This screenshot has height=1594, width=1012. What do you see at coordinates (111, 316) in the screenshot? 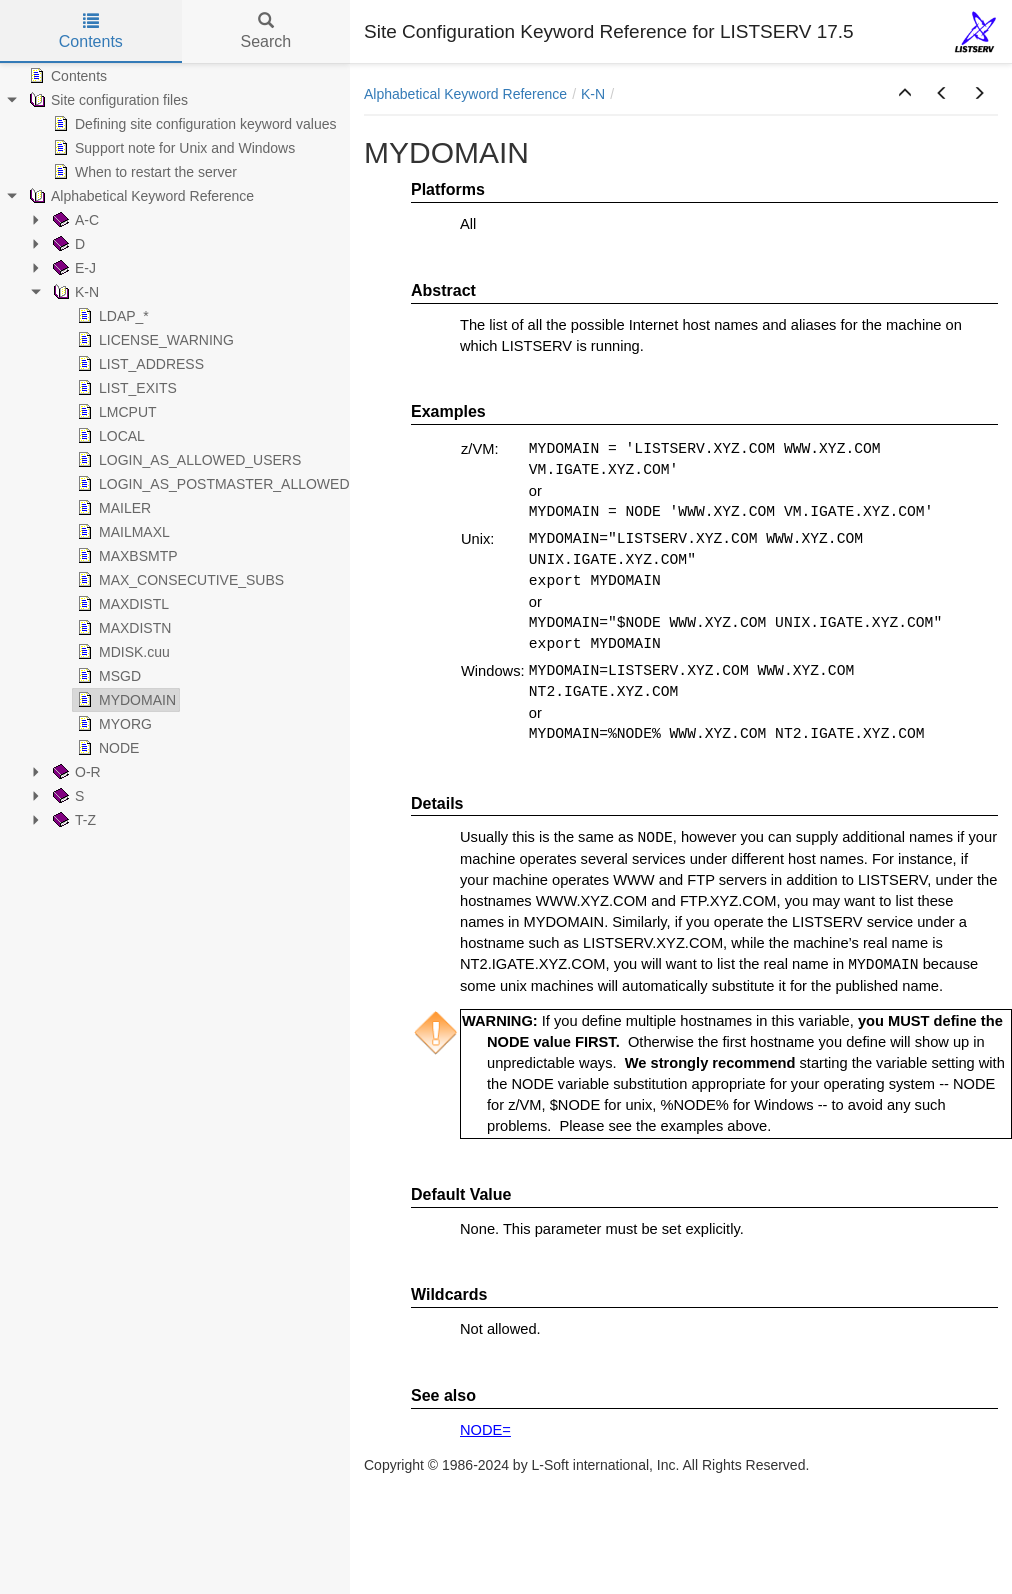
I see `LDAP_* [treeitem]` at bounding box center [111, 316].